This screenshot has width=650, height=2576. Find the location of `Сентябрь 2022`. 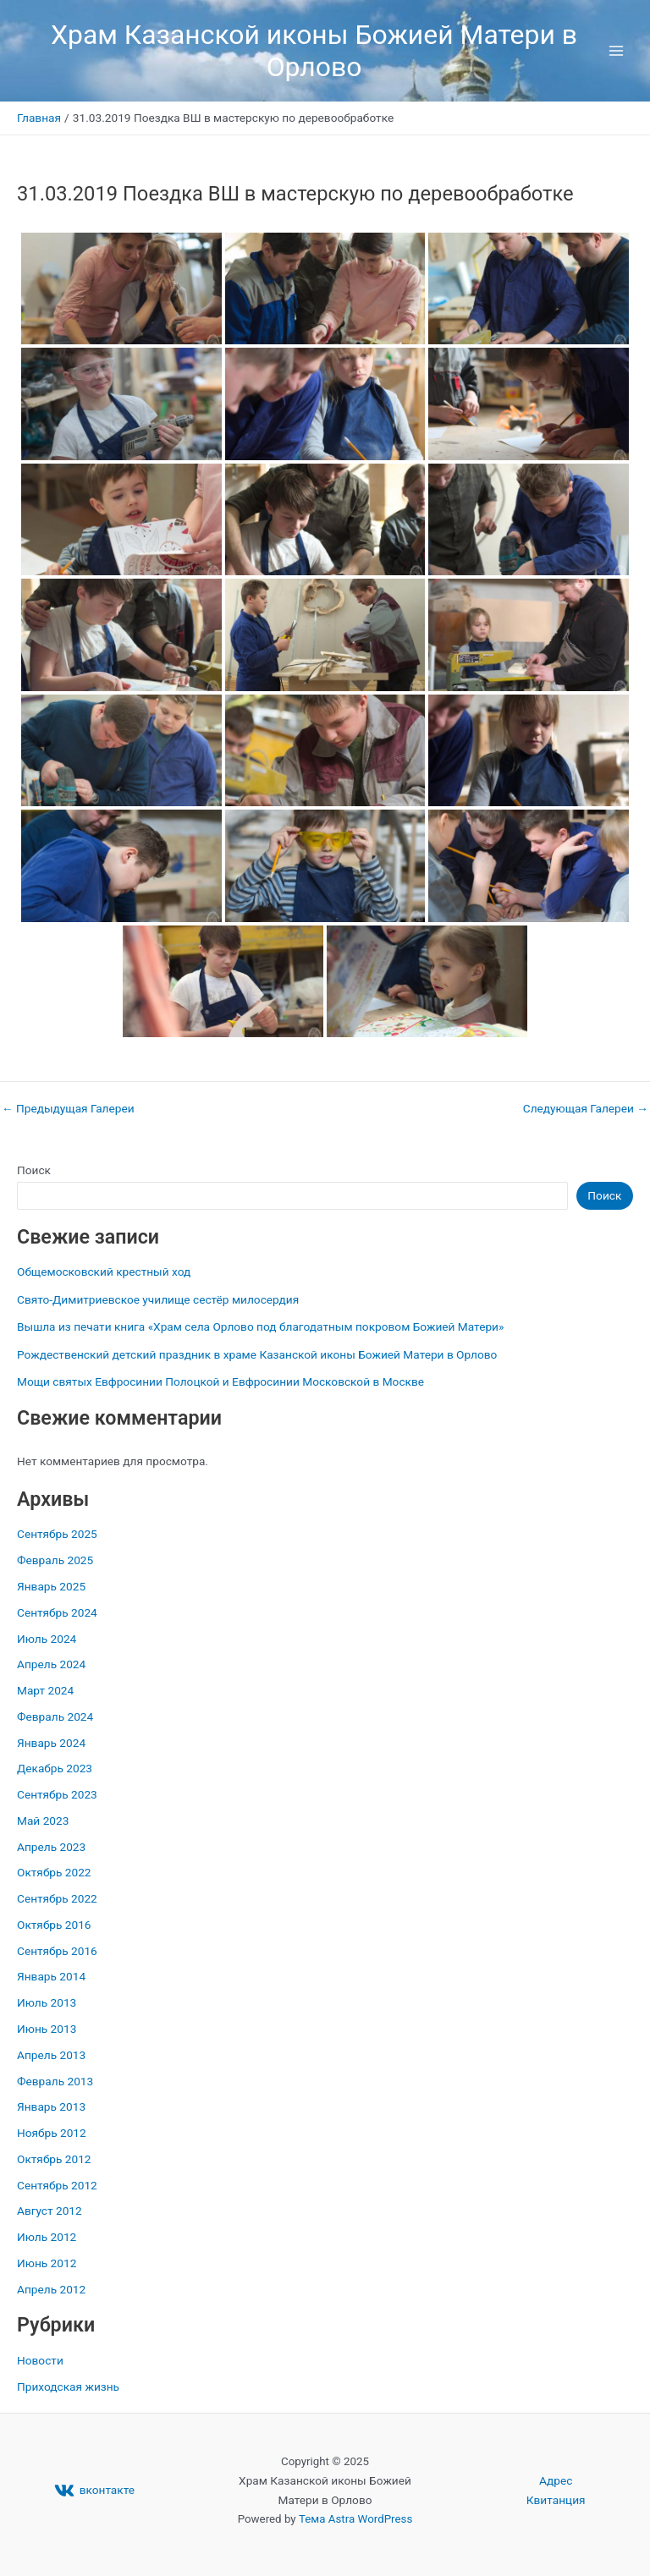

Сентябрь 2022 is located at coordinates (57, 1898).